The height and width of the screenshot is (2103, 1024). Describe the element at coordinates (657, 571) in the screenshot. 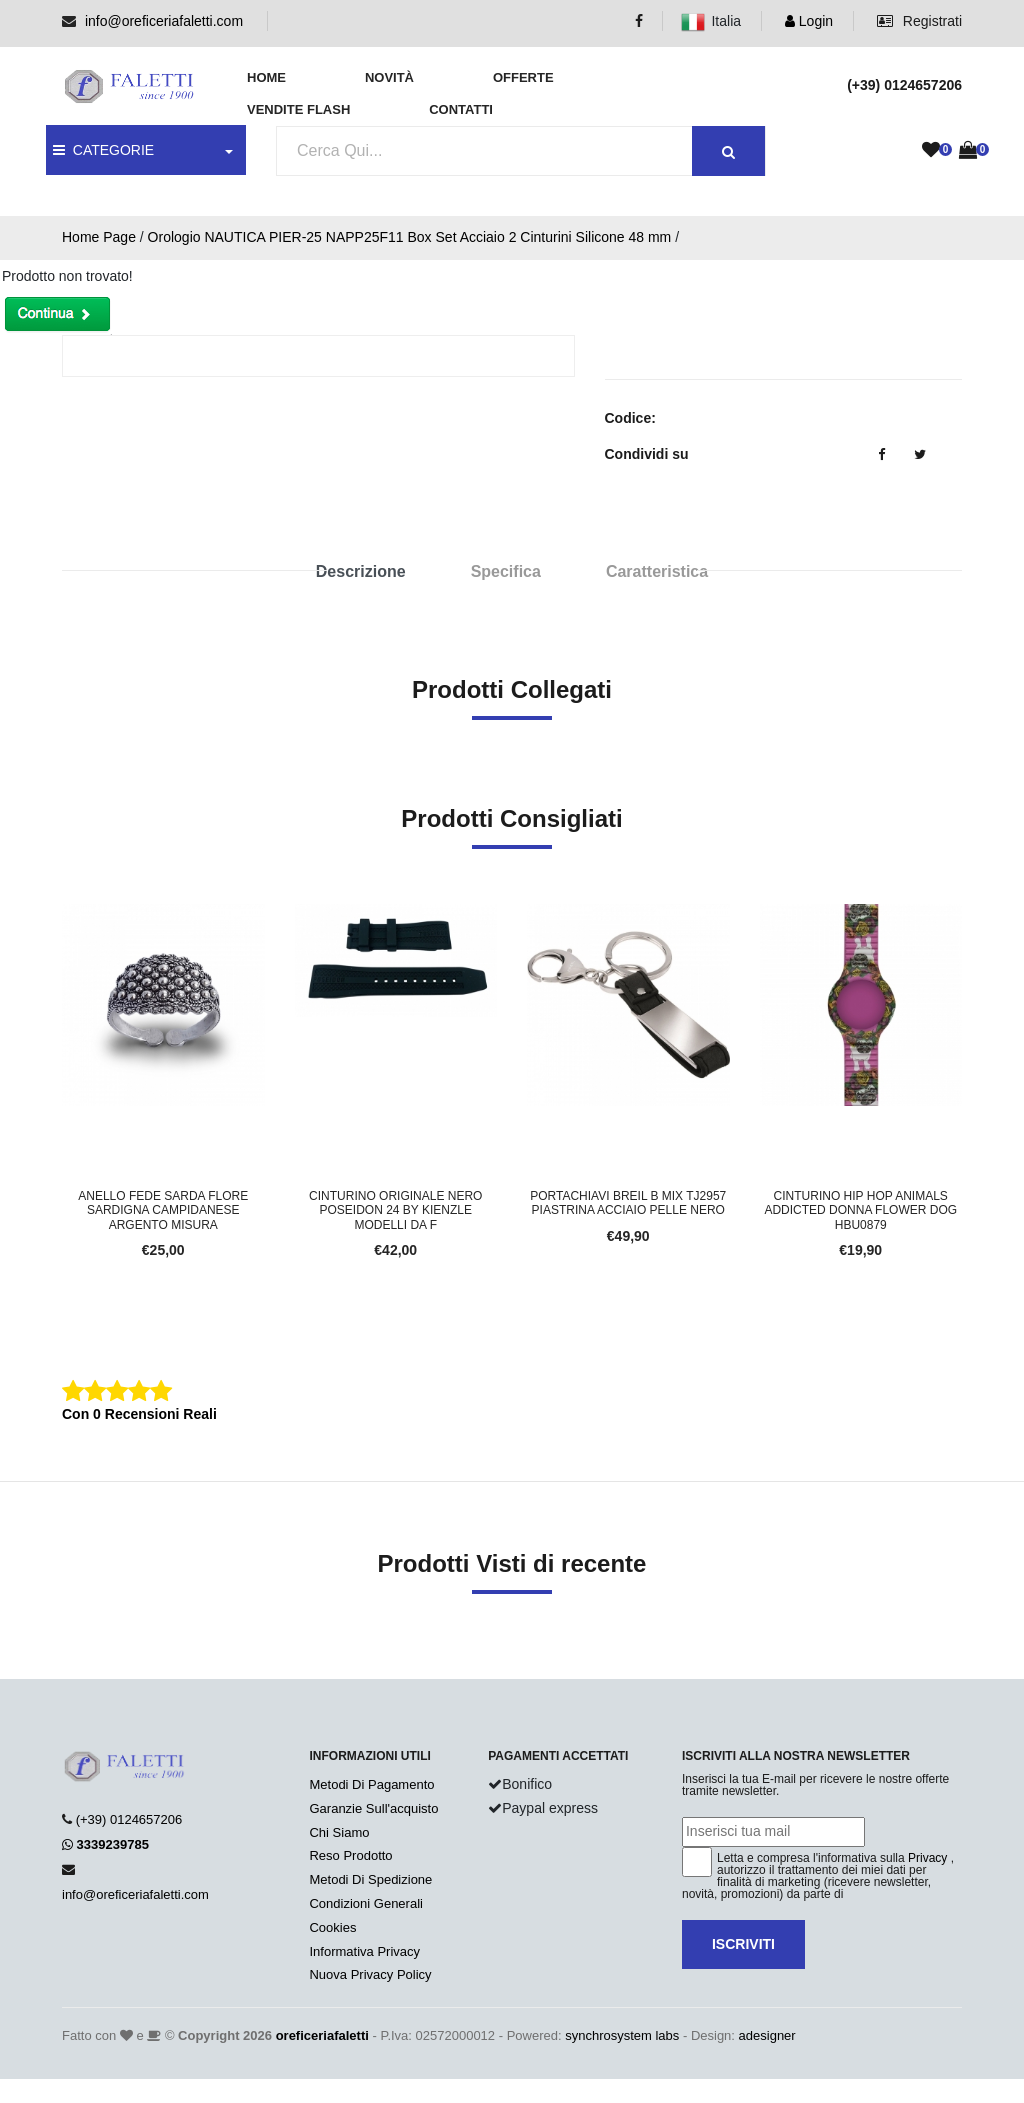

I see `Caratteristica [tab]` at that location.